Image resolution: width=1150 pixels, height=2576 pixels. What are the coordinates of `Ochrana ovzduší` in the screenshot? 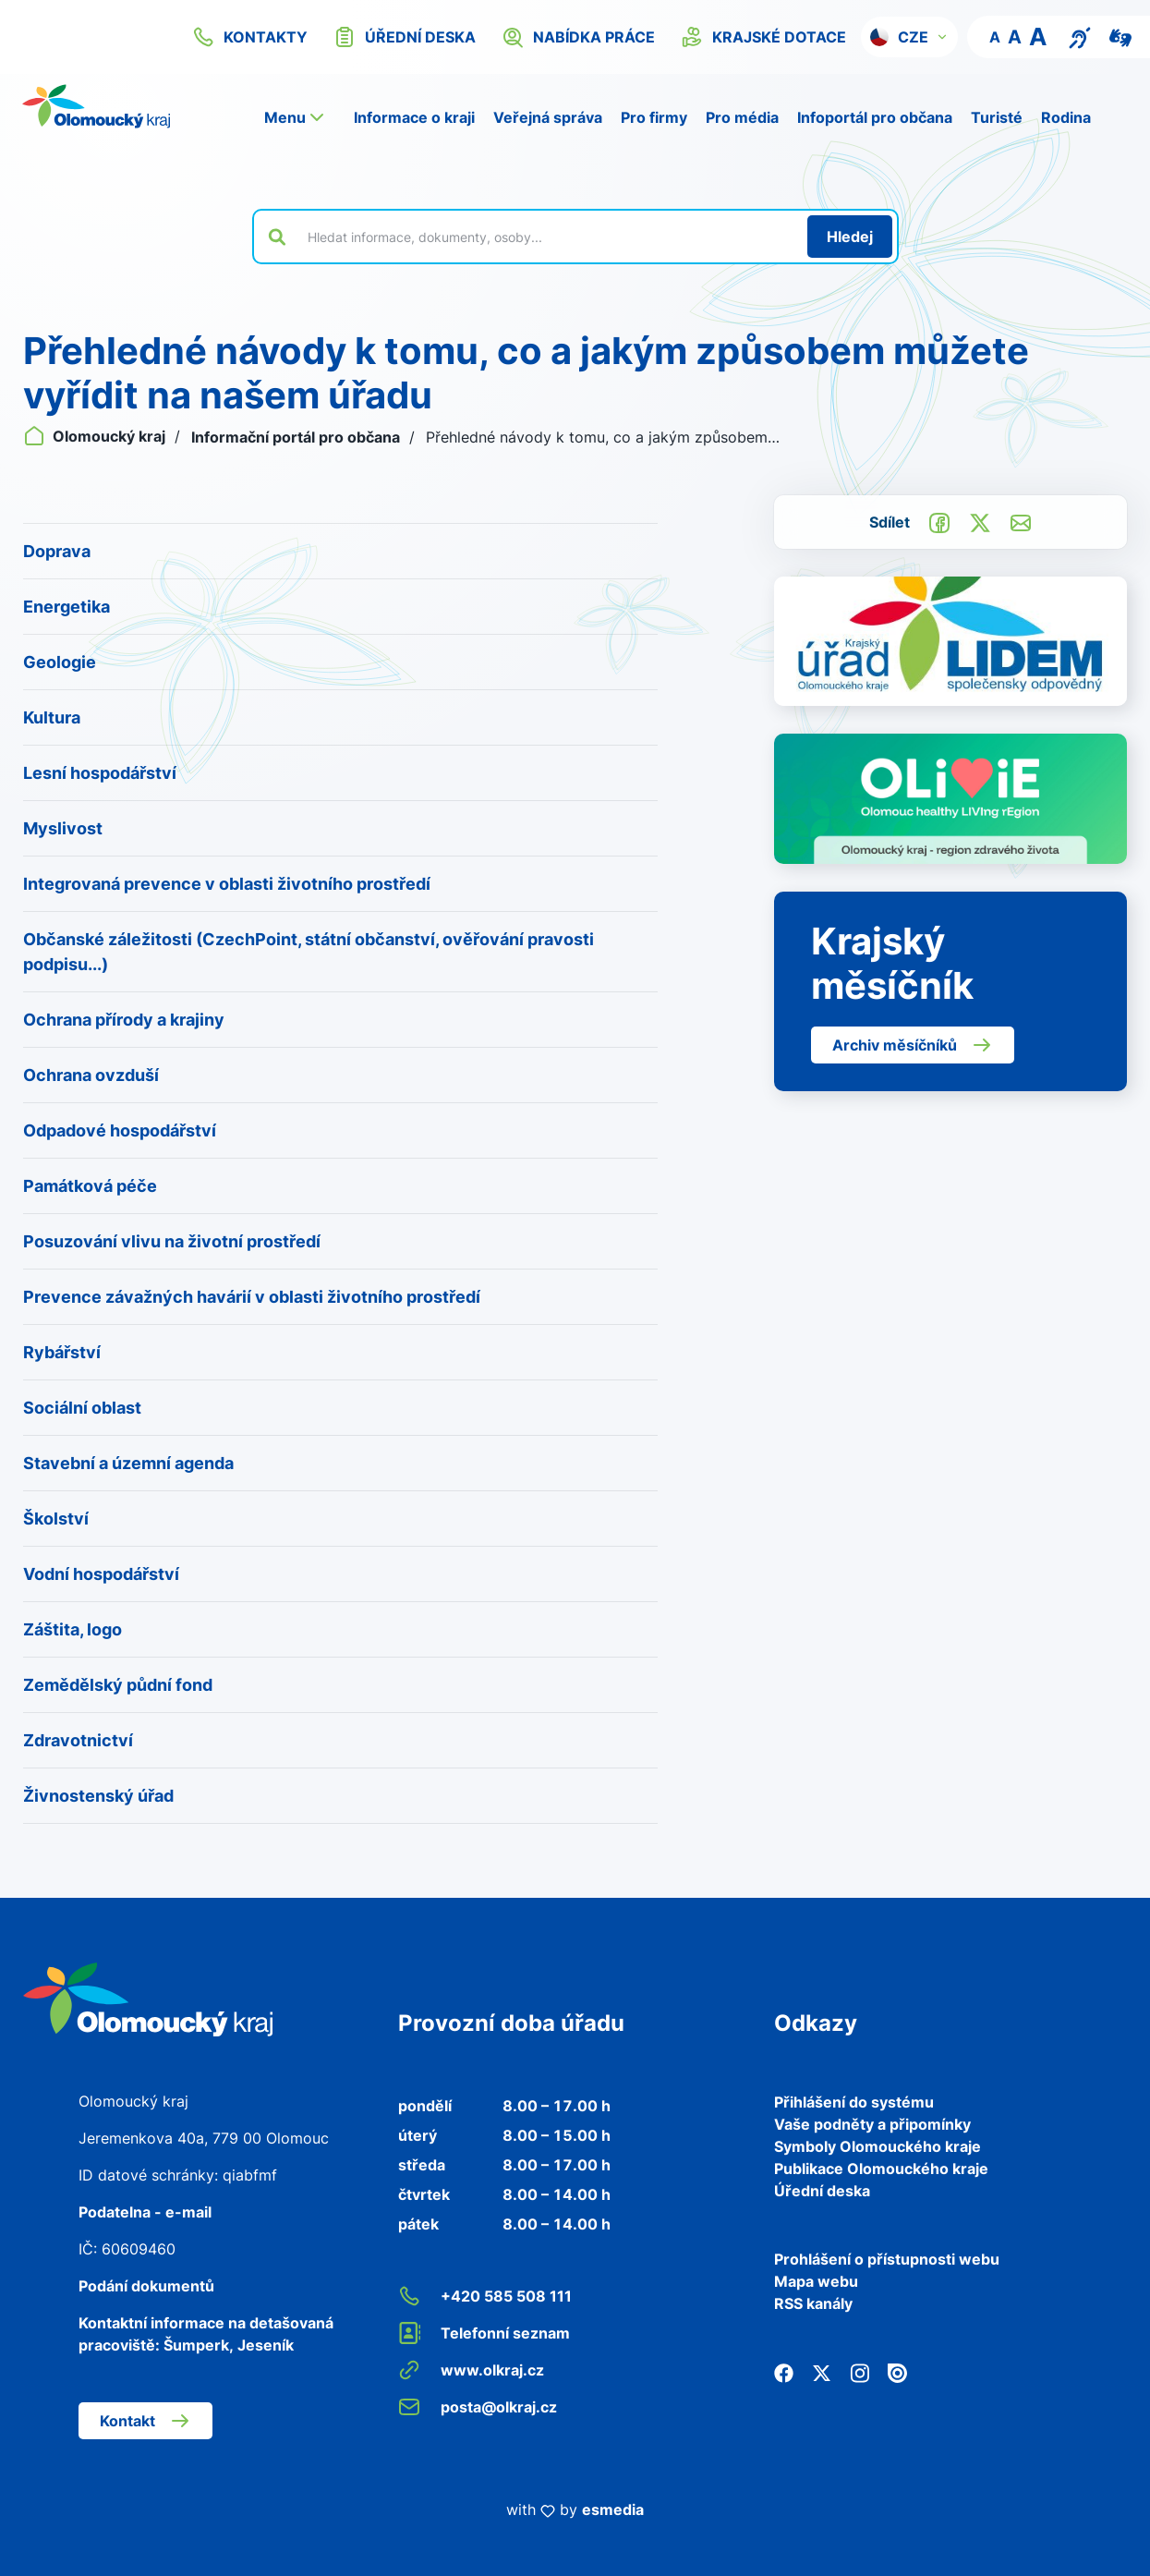 It's located at (91, 1075).